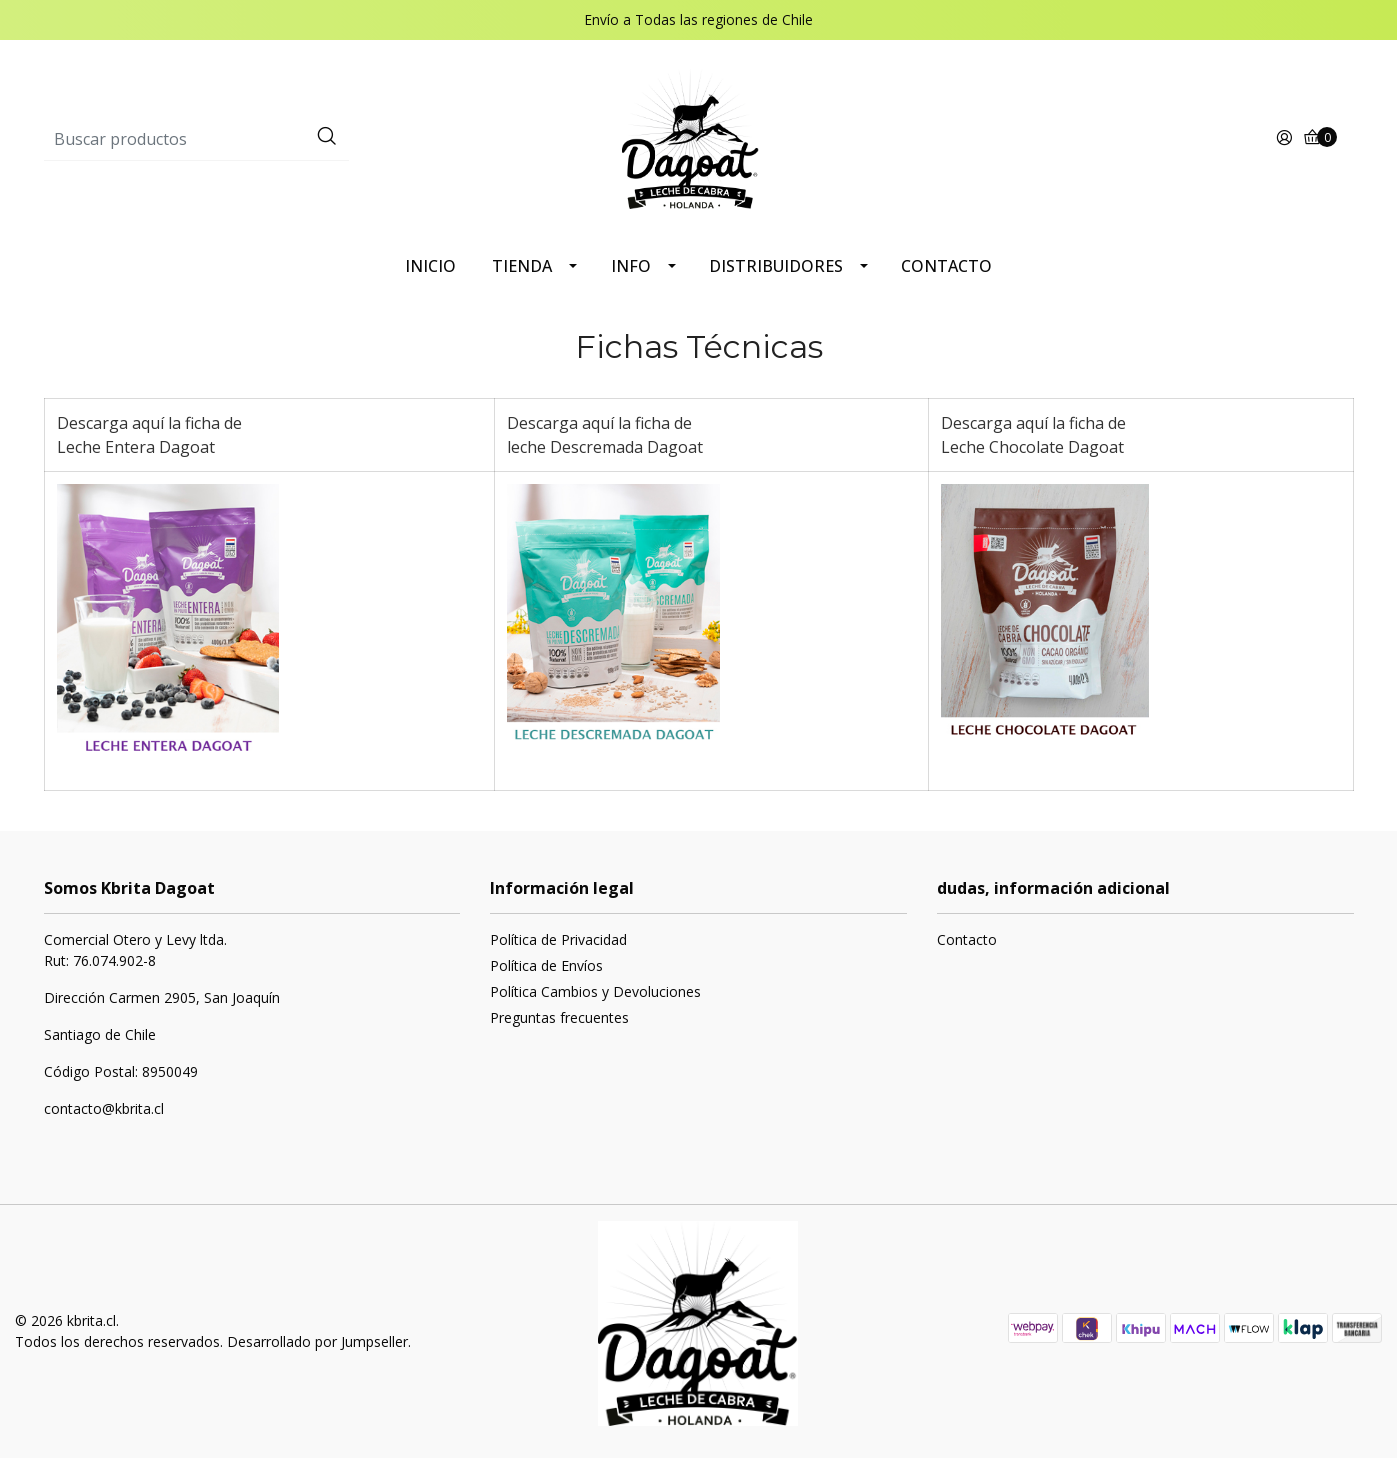  What do you see at coordinates (967, 939) in the screenshot?
I see `Contacto` at bounding box center [967, 939].